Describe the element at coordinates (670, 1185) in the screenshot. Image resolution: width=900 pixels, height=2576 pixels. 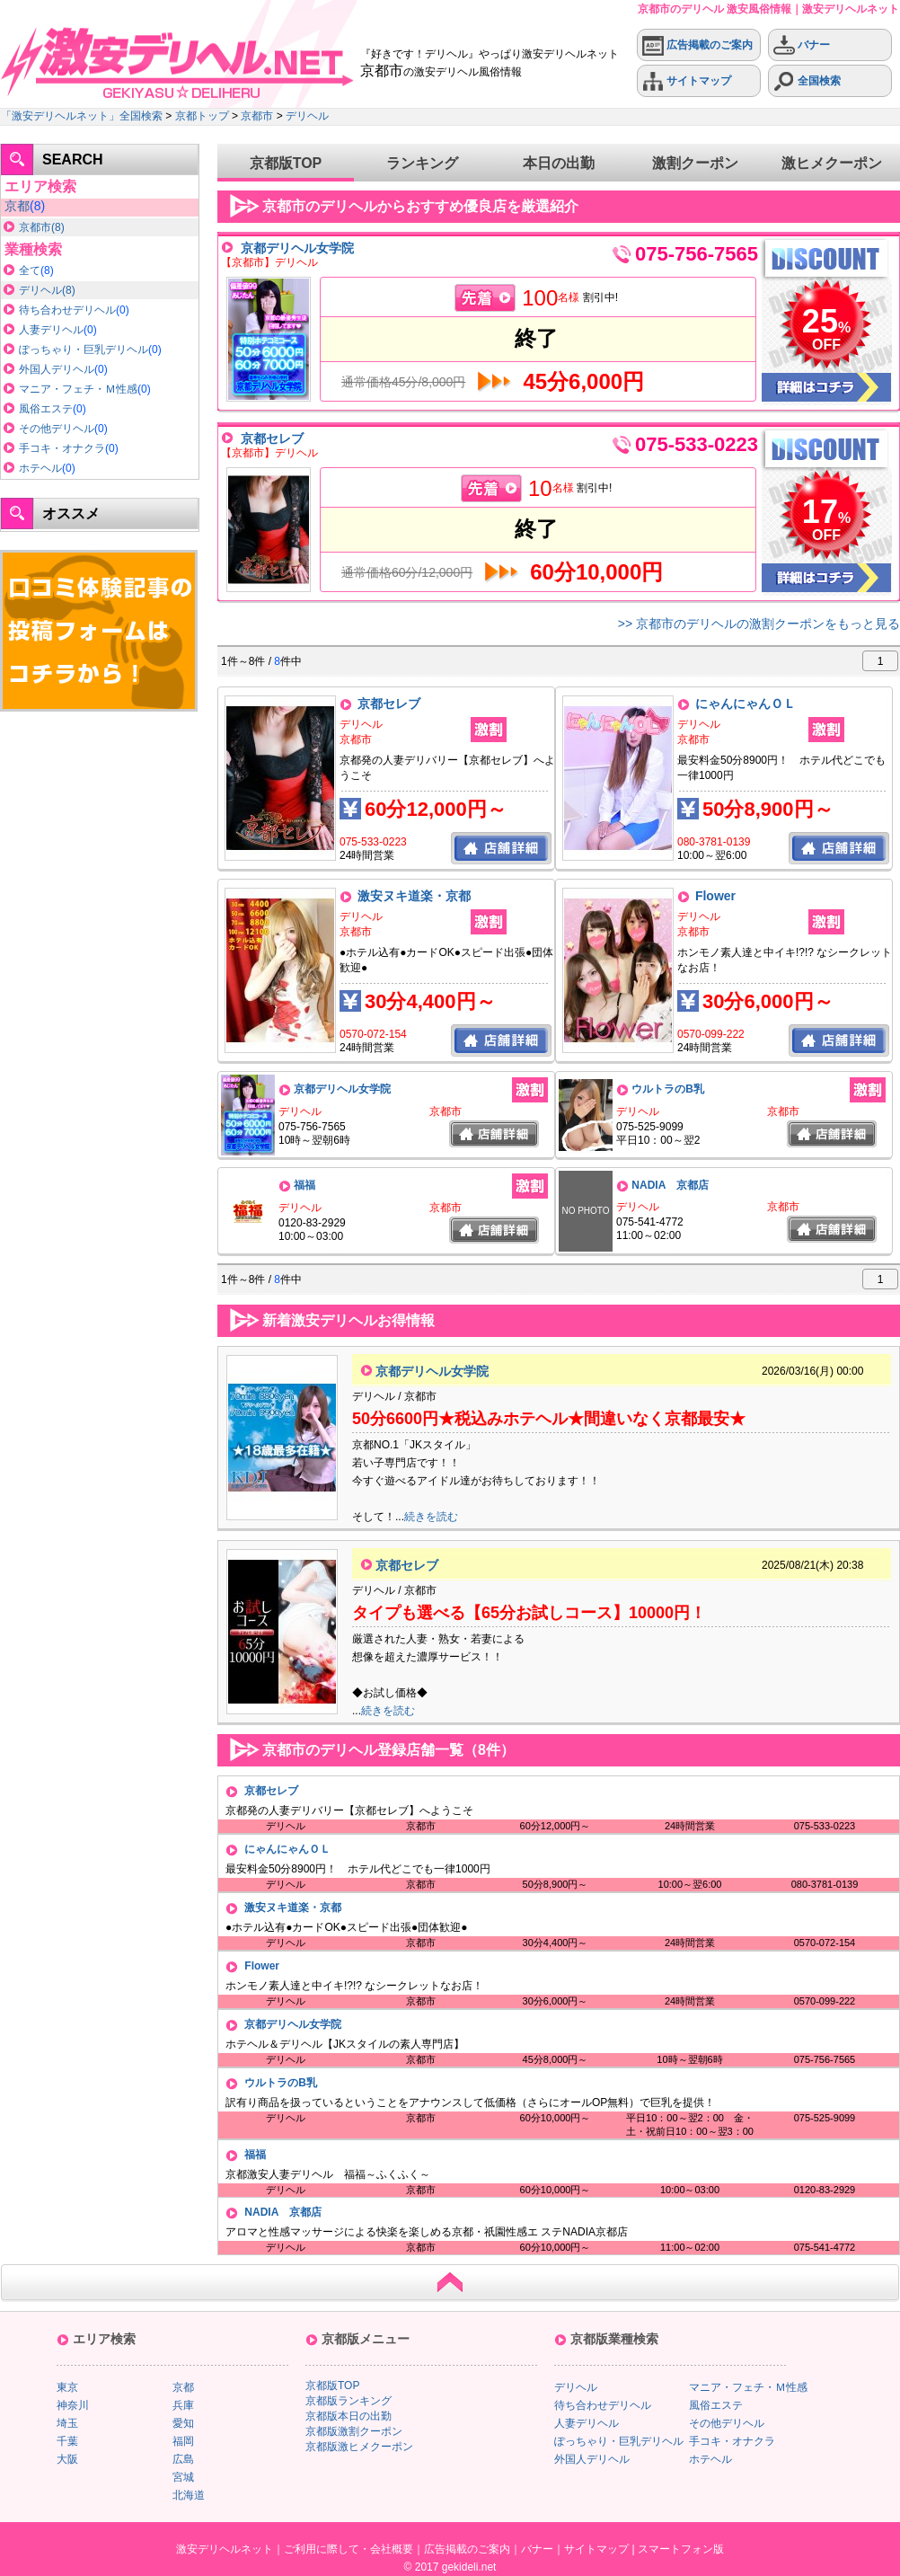
I see `NADIA 京都店` at that location.